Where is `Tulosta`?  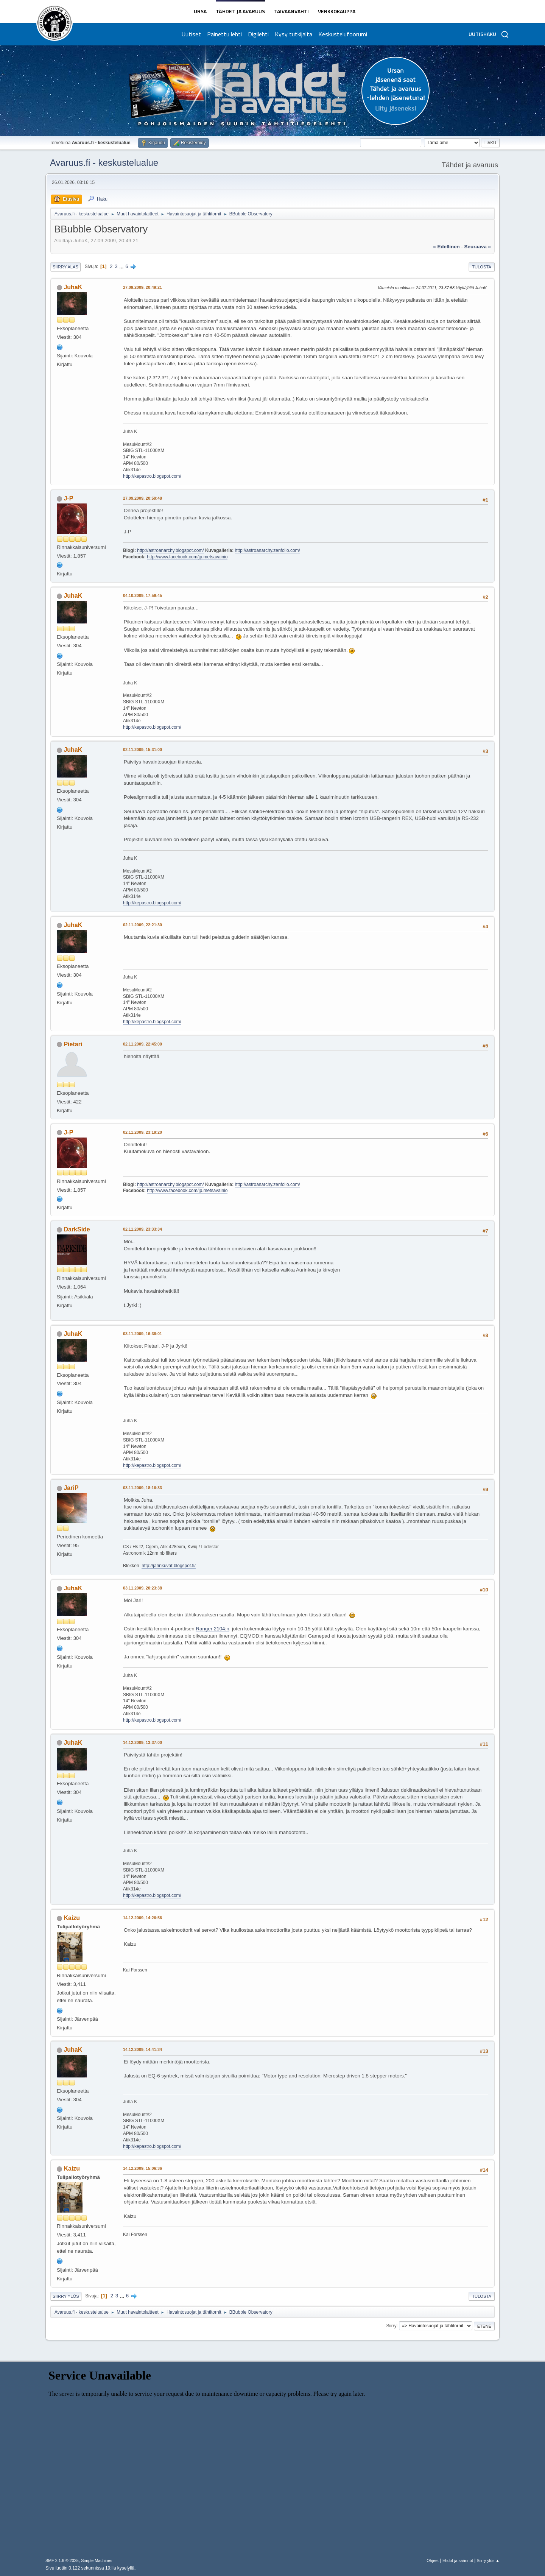 Tulosta is located at coordinates (481, 267).